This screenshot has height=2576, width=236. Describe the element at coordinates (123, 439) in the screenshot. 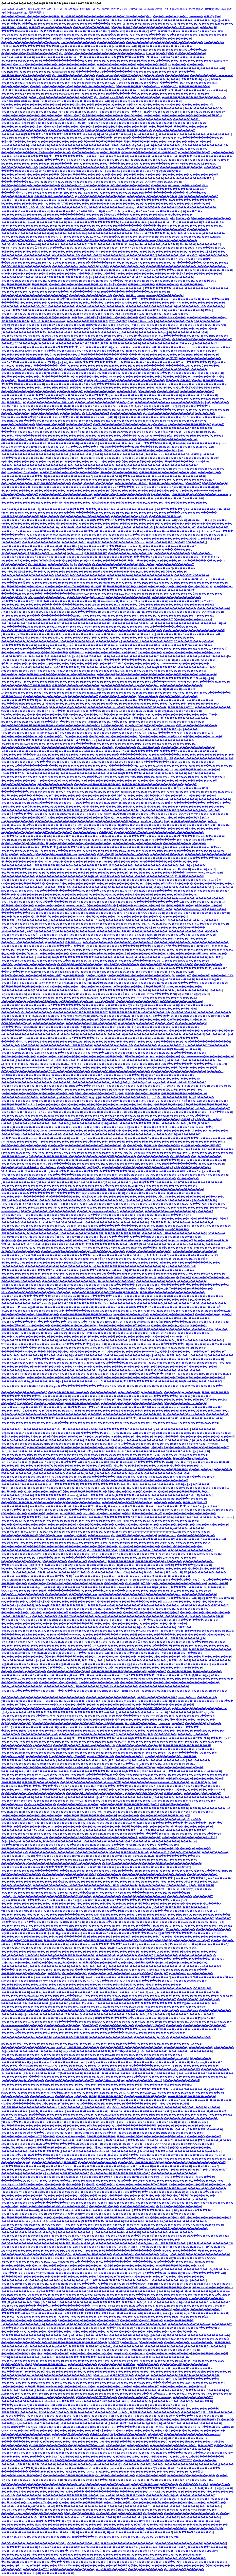

I see `�ݺ���³�����ۺ���` at that location.